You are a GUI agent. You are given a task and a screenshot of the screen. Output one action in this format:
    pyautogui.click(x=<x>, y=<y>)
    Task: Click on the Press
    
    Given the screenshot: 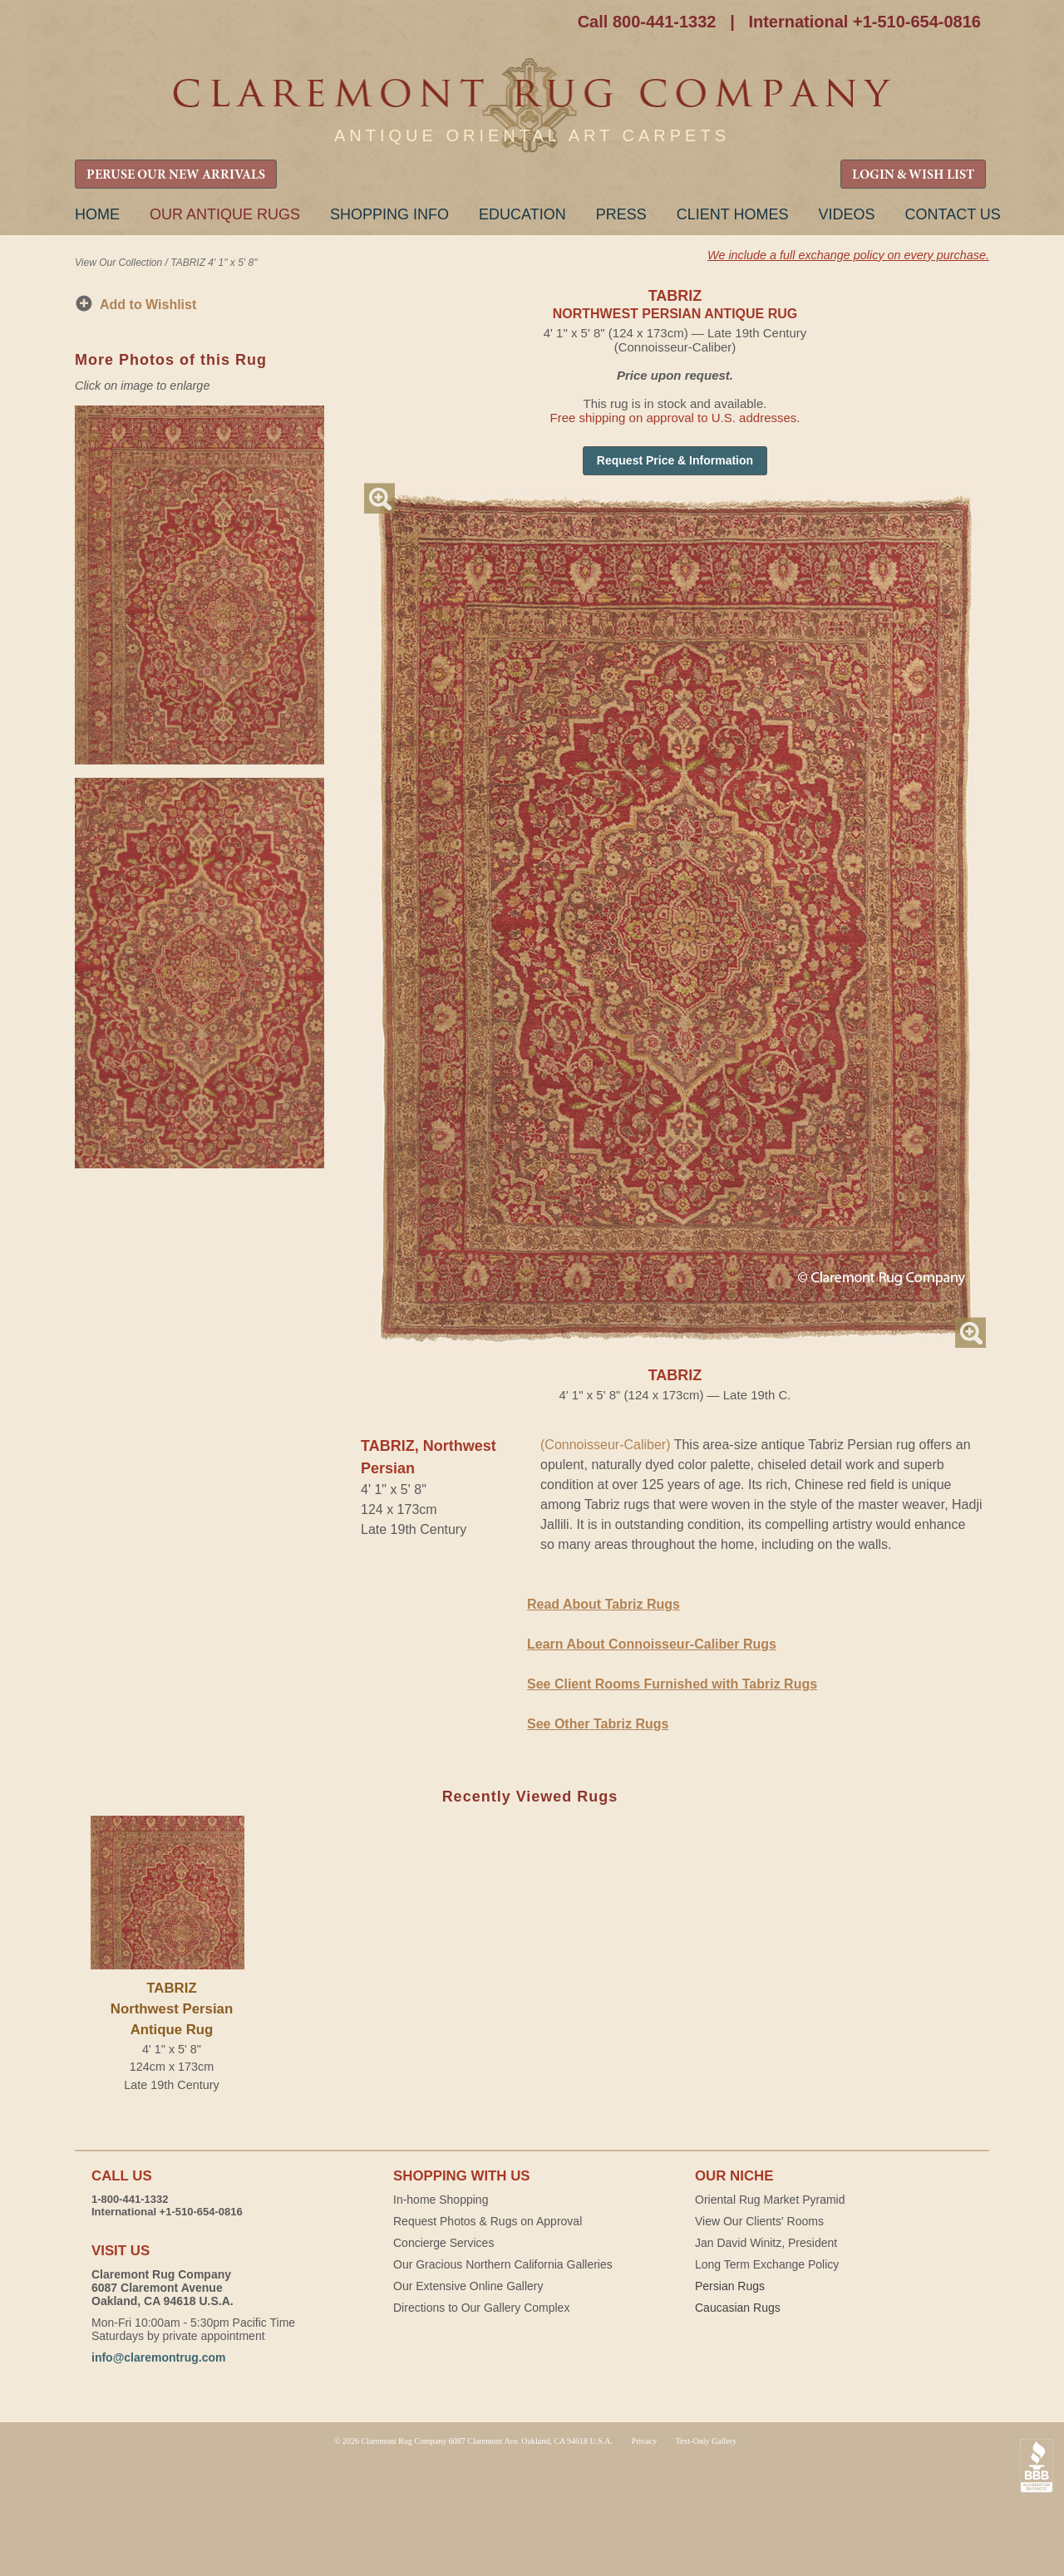 What is the action you would take?
    pyautogui.click(x=621, y=214)
    